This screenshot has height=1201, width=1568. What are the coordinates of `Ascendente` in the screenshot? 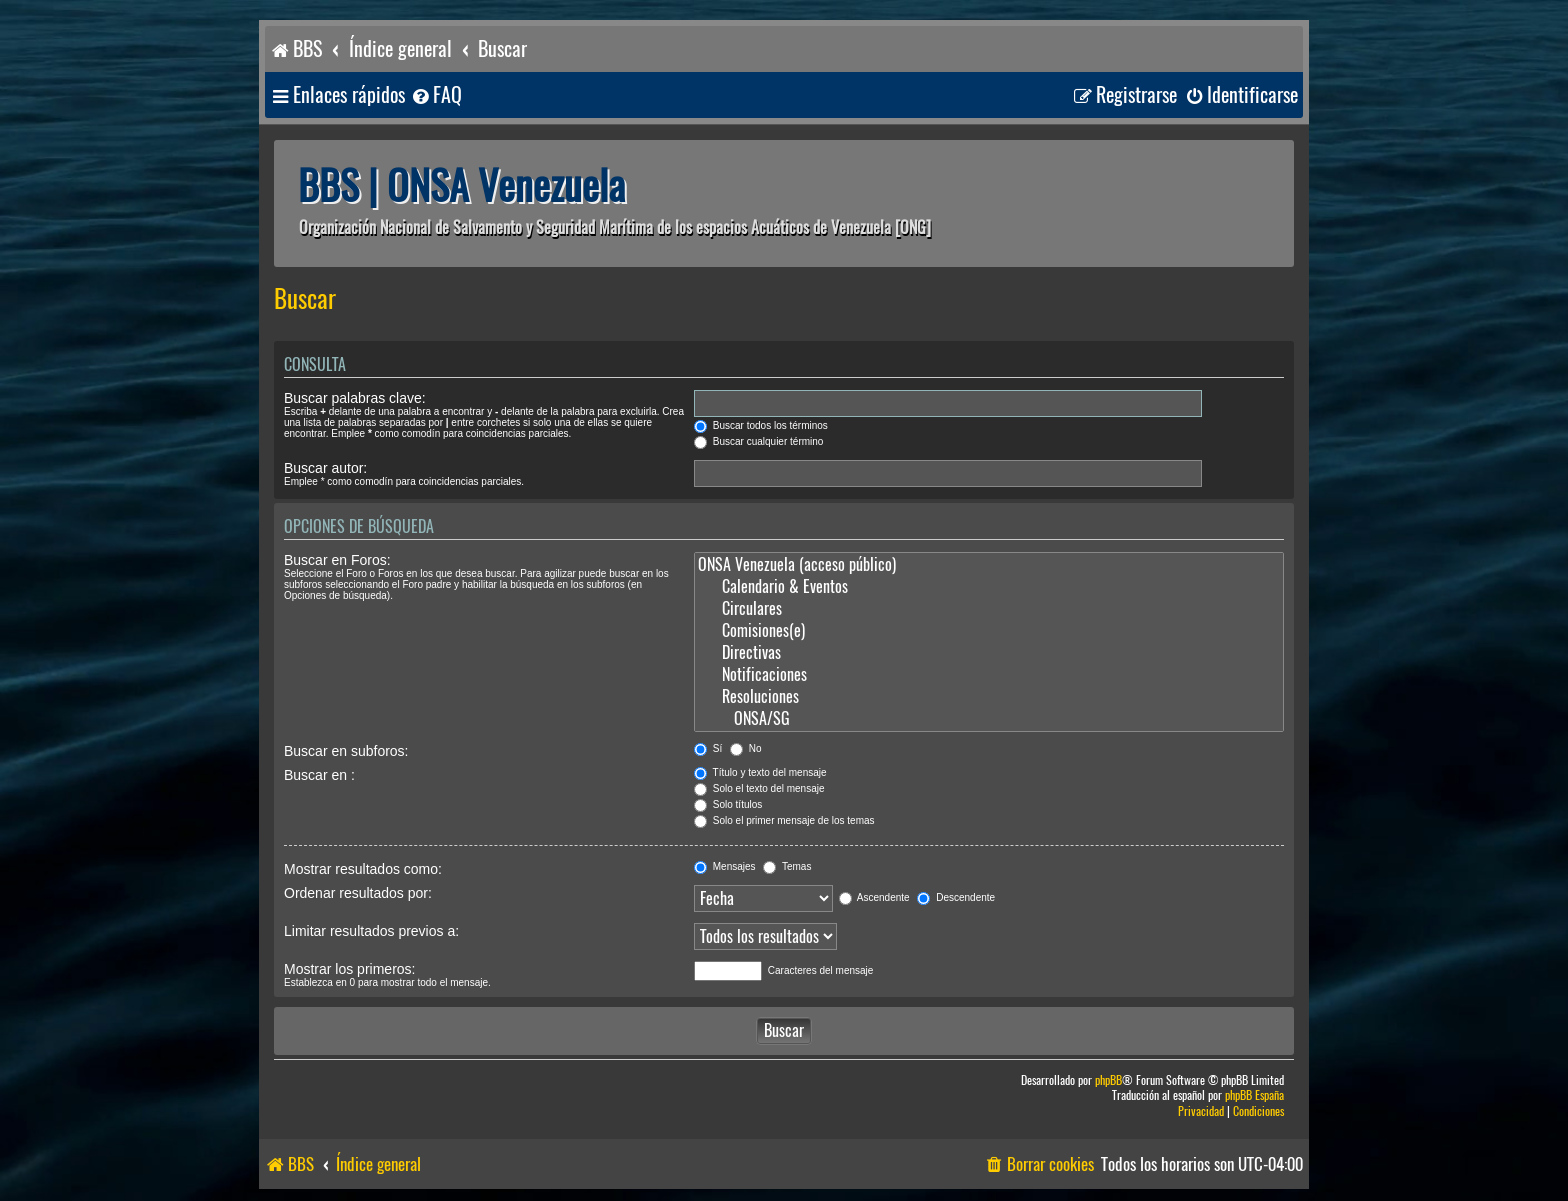 It's located at (874, 897).